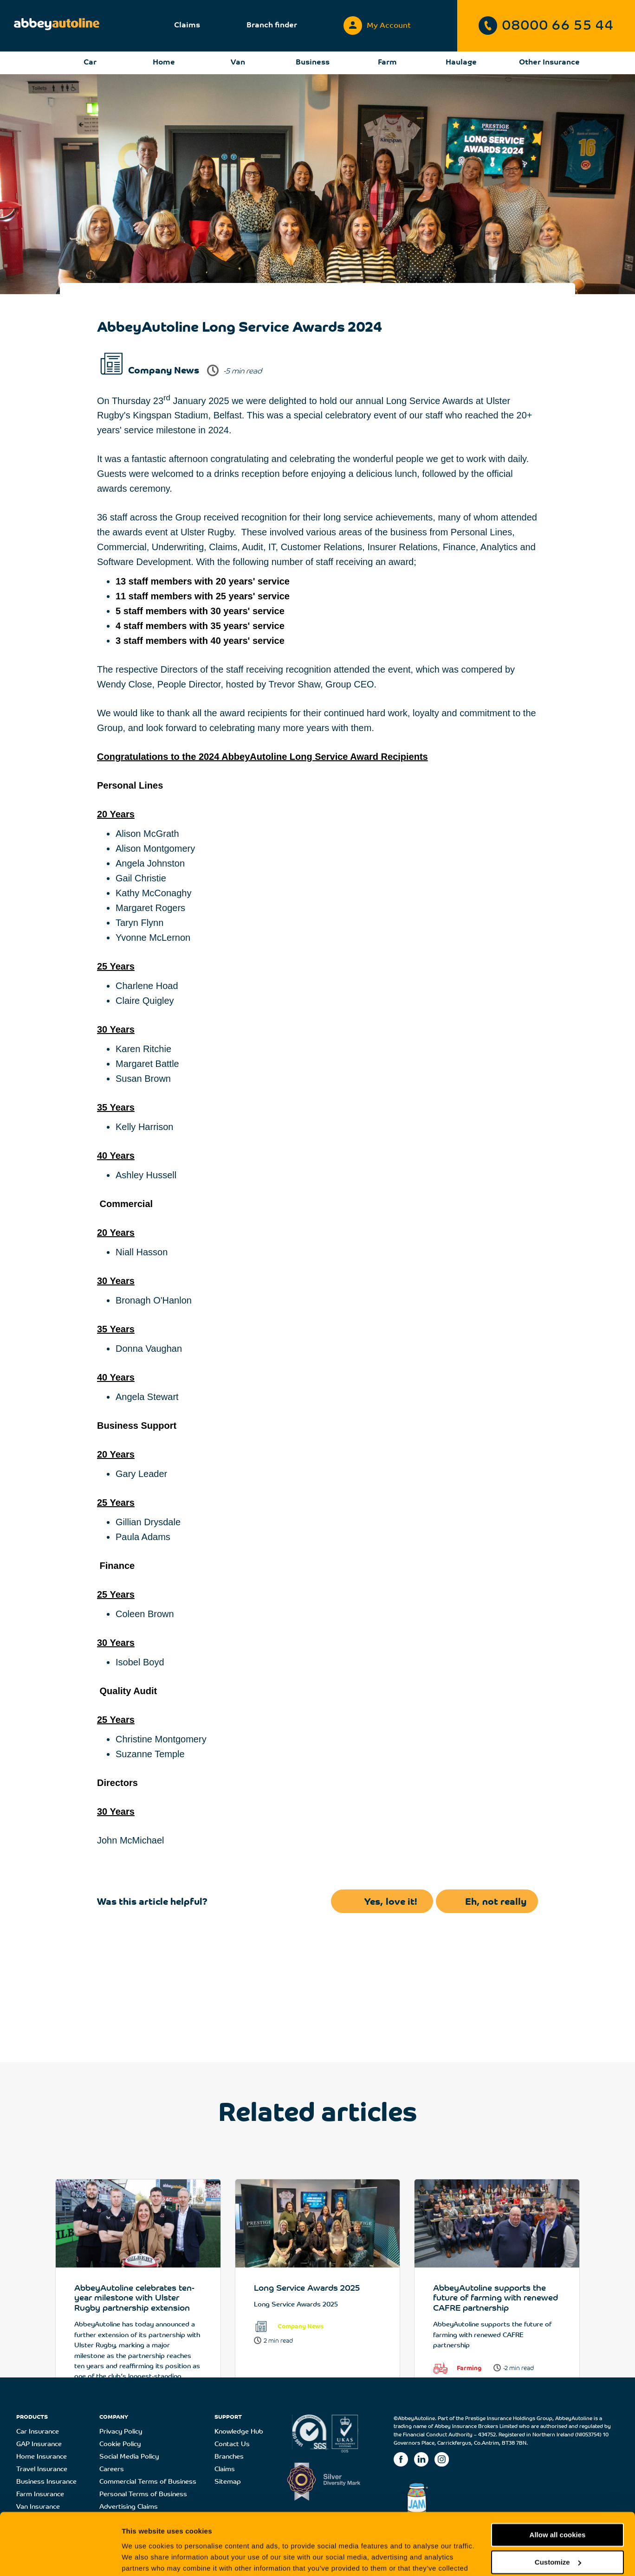 The image size is (635, 2576). Describe the element at coordinates (37, 2431) in the screenshot. I see `Car Insurance` at that location.